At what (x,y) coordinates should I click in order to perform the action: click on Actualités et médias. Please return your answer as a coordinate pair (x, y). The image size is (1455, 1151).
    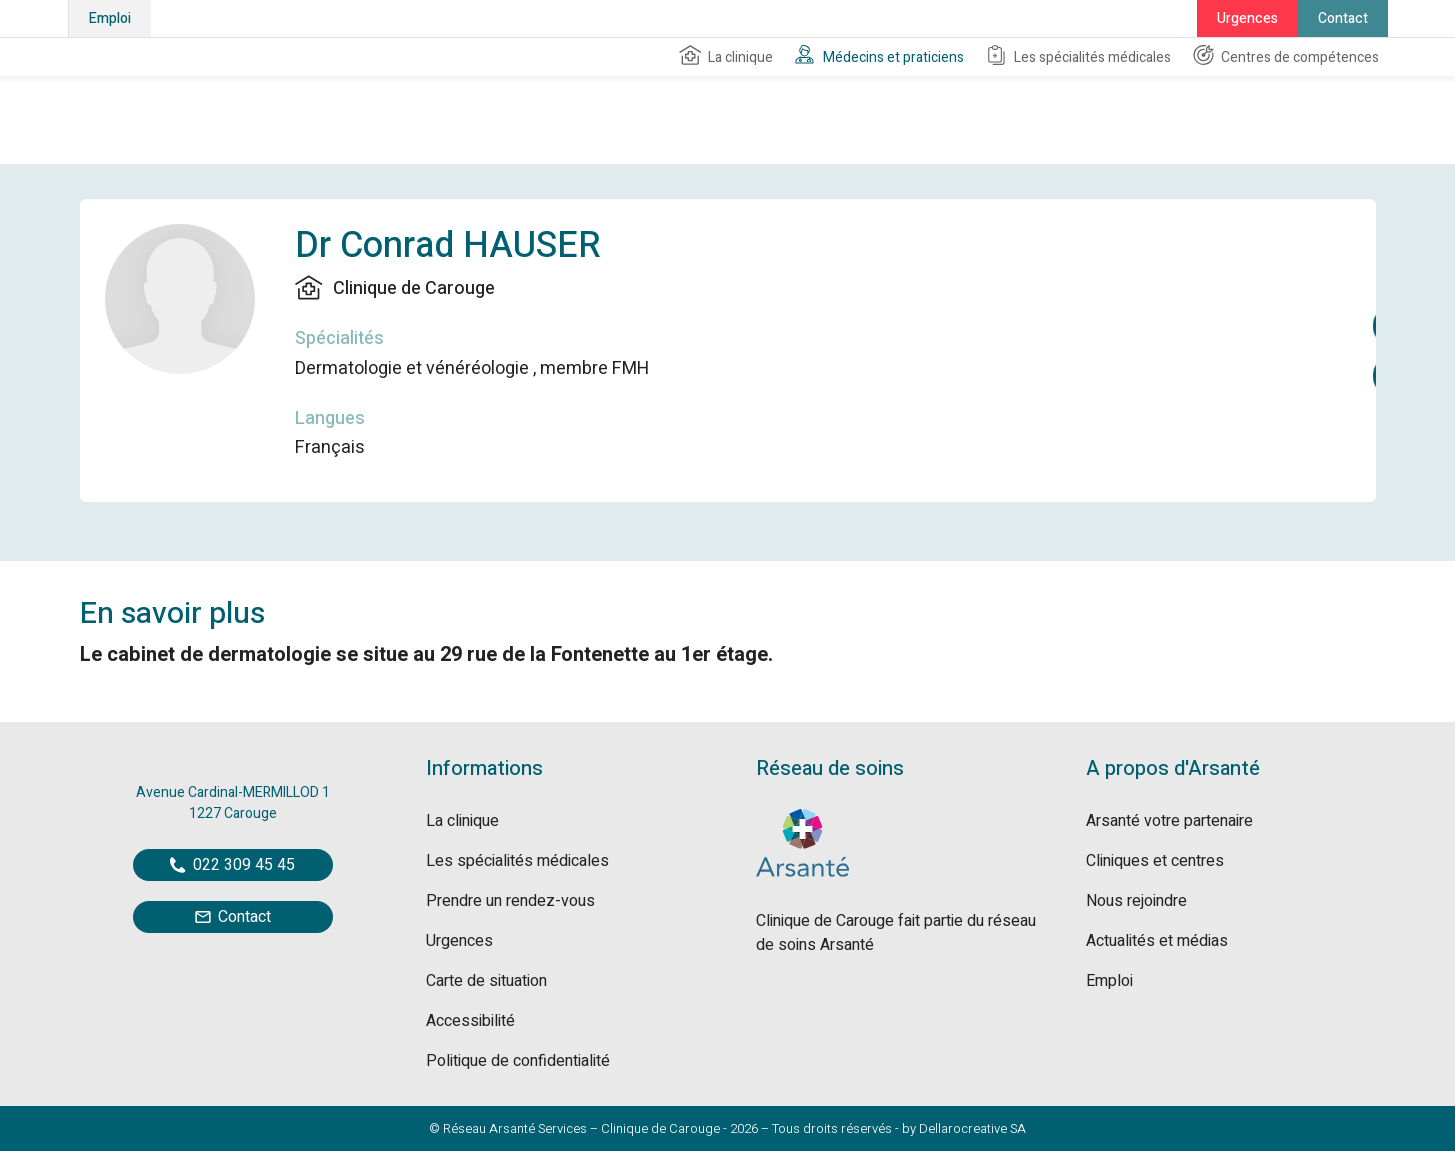
    Looking at the image, I should click on (1157, 941).